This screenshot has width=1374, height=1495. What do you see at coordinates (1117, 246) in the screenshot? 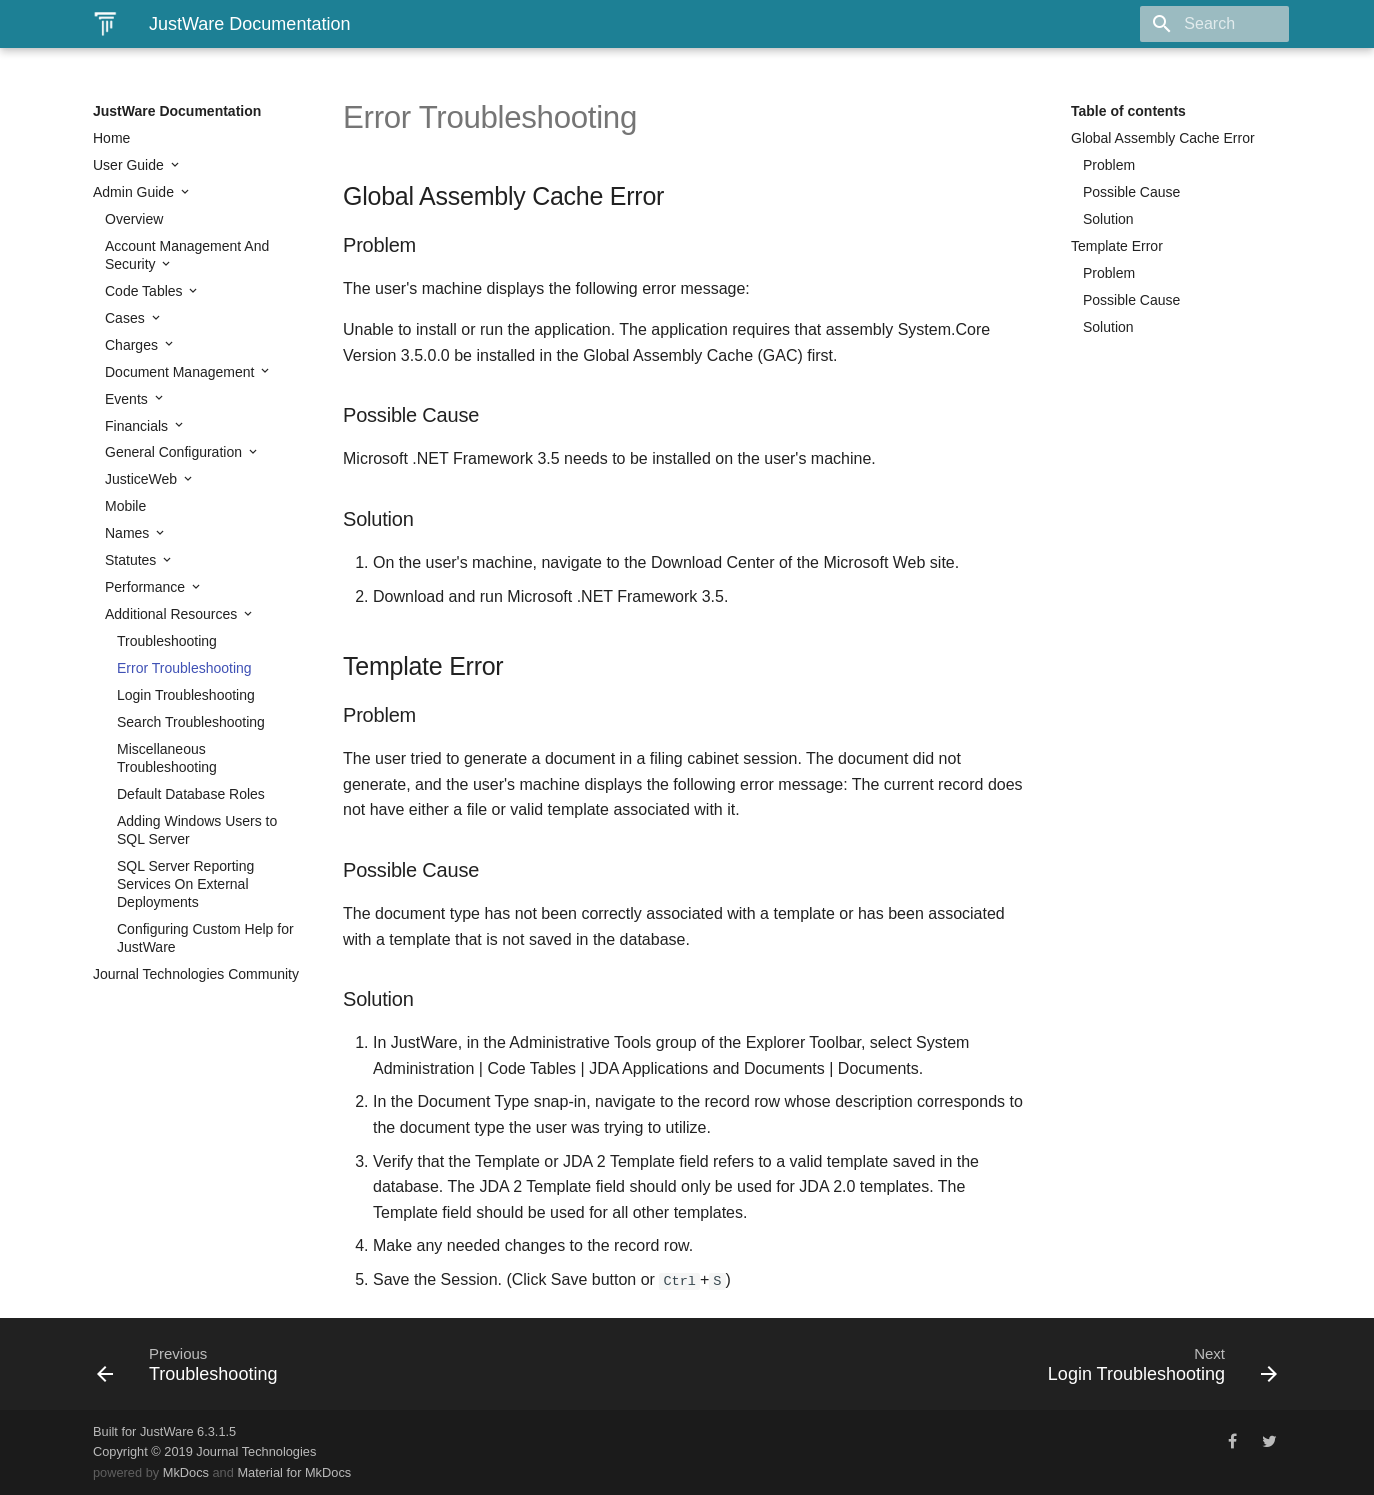
I see `Template Error` at bounding box center [1117, 246].